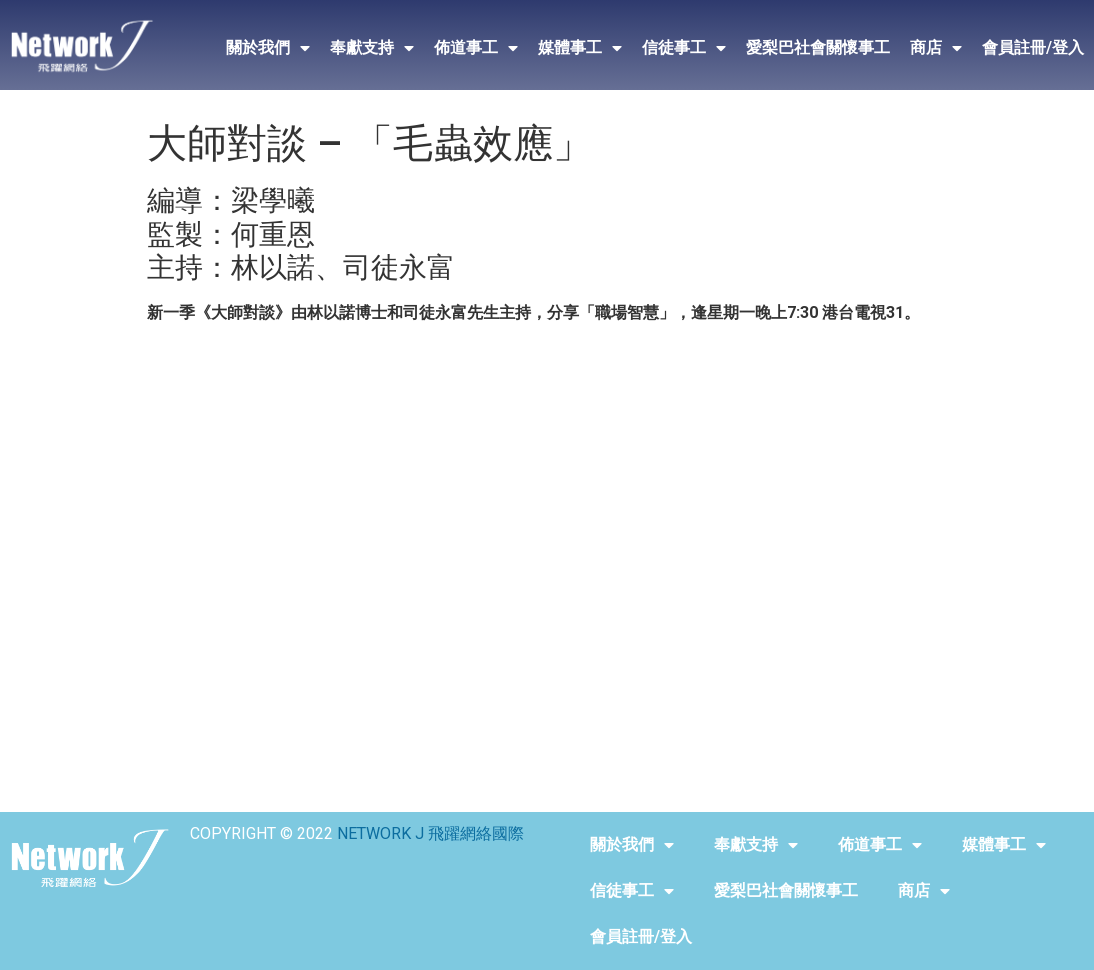  I want to click on 關於我們, so click(268, 48).